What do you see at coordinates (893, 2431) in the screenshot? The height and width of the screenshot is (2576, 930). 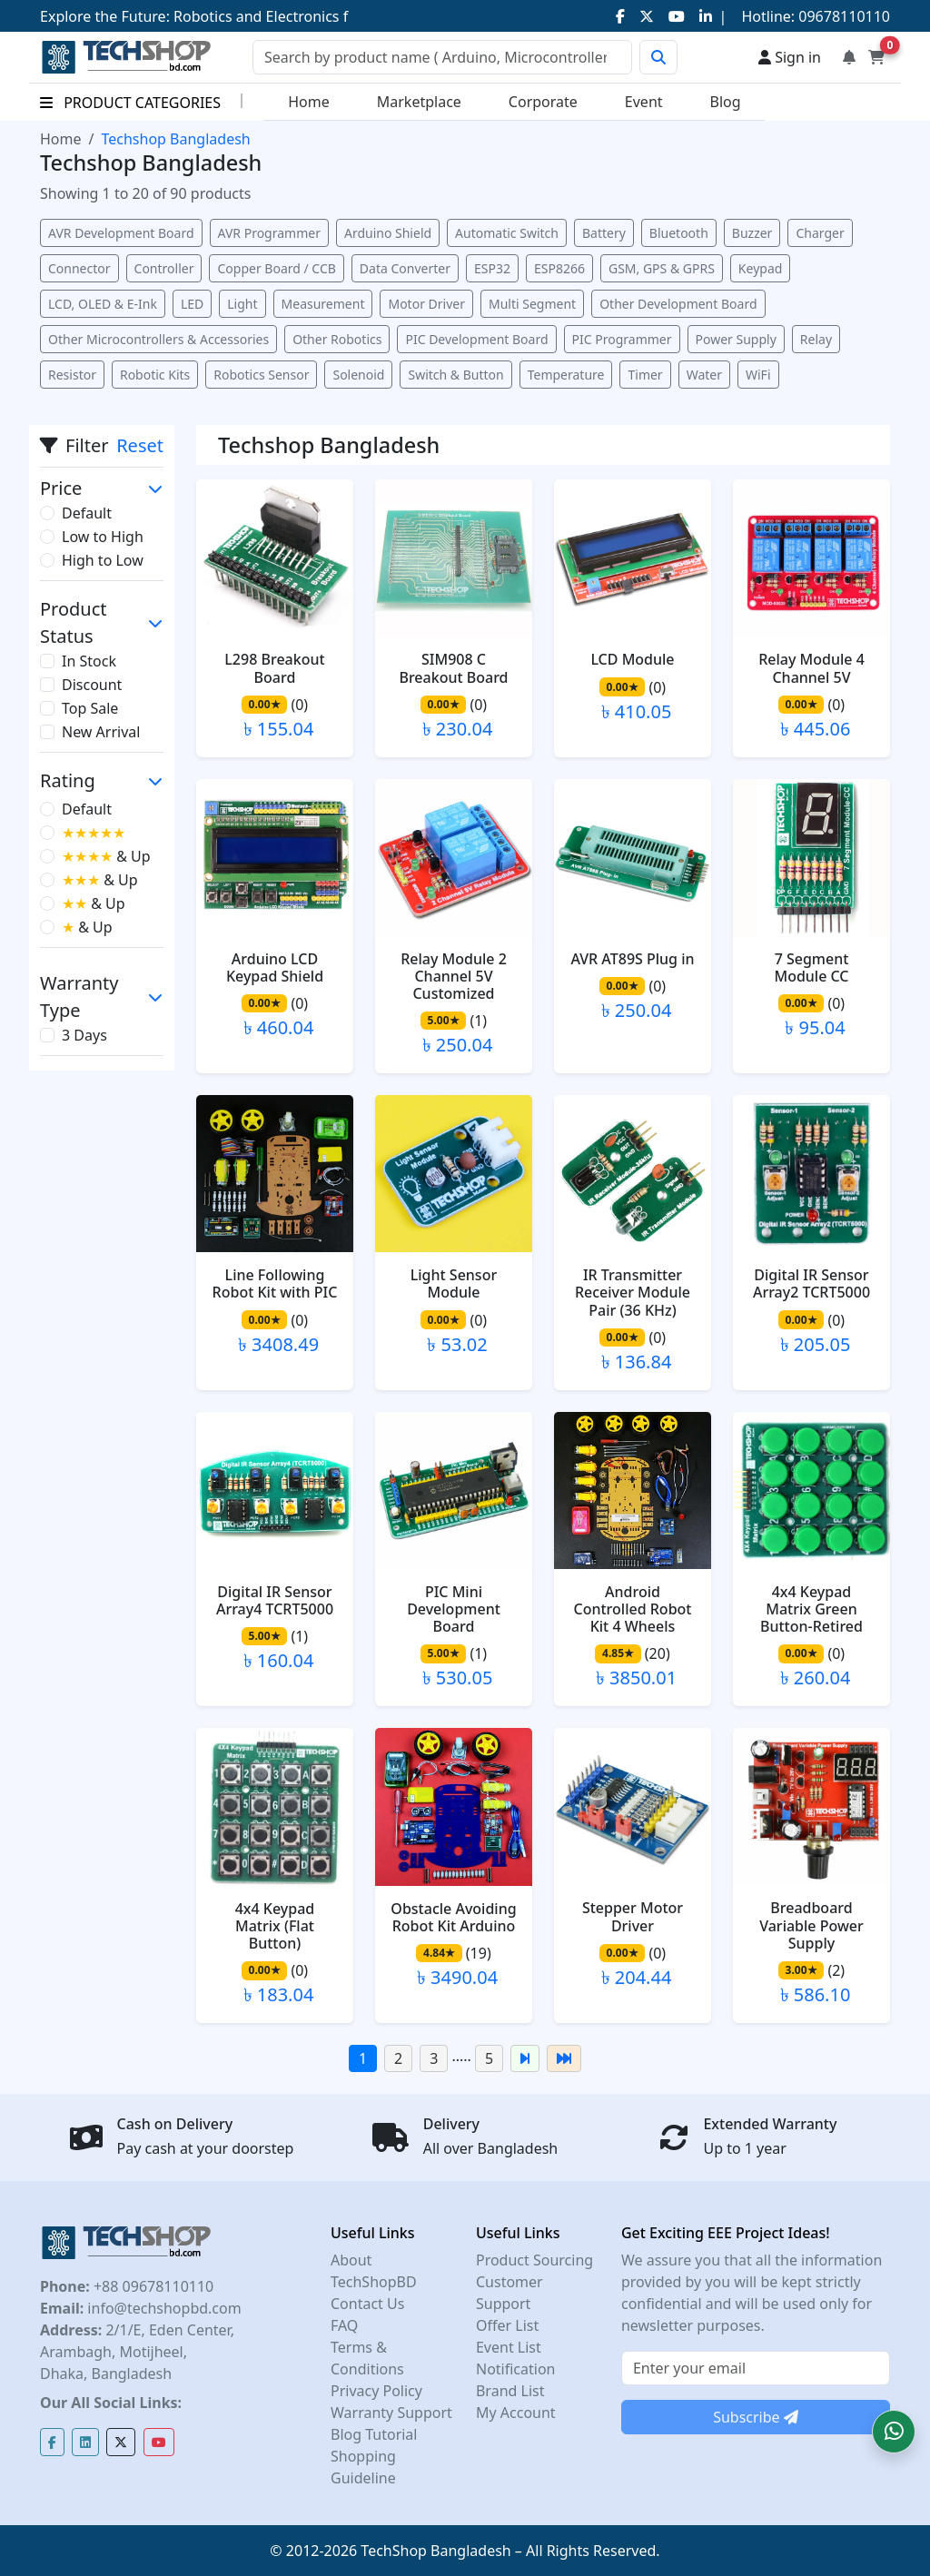 I see `[button]` at bounding box center [893, 2431].